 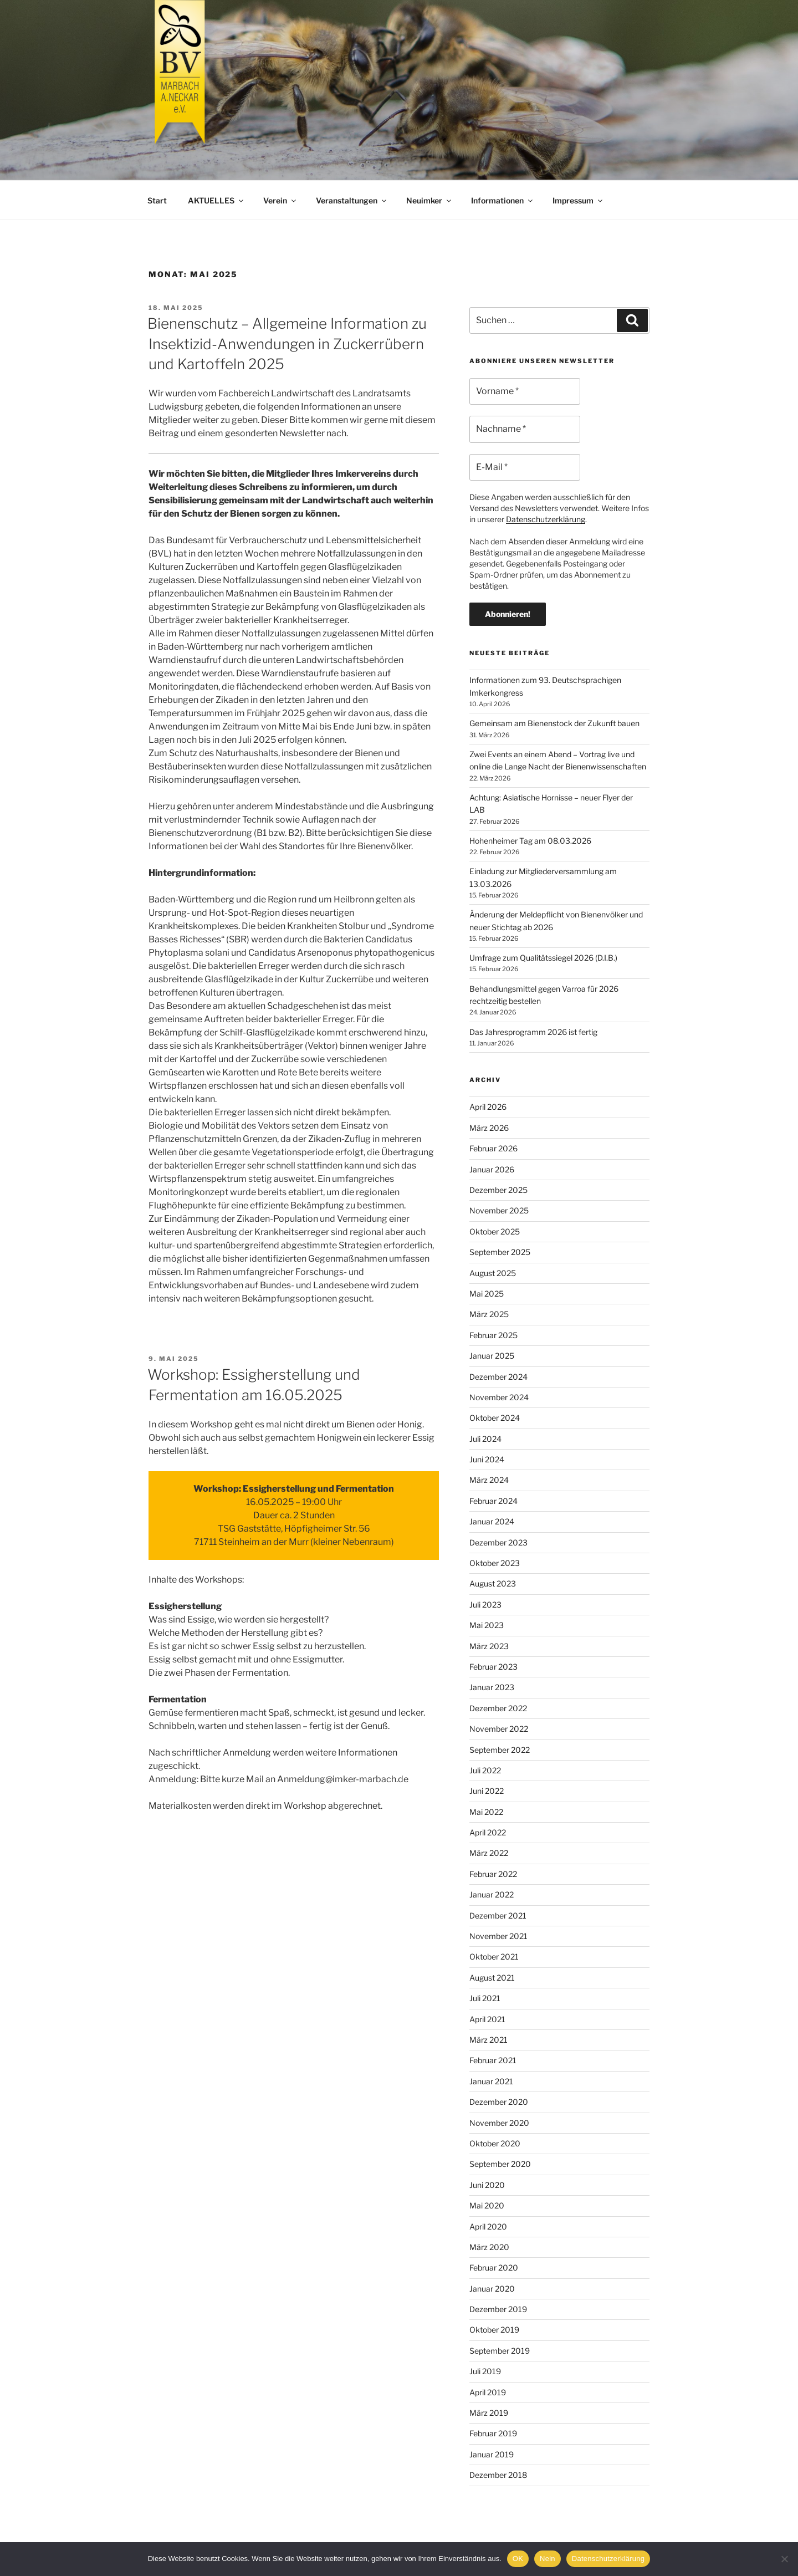 I want to click on April 2020, so click(x=488, y=2226).